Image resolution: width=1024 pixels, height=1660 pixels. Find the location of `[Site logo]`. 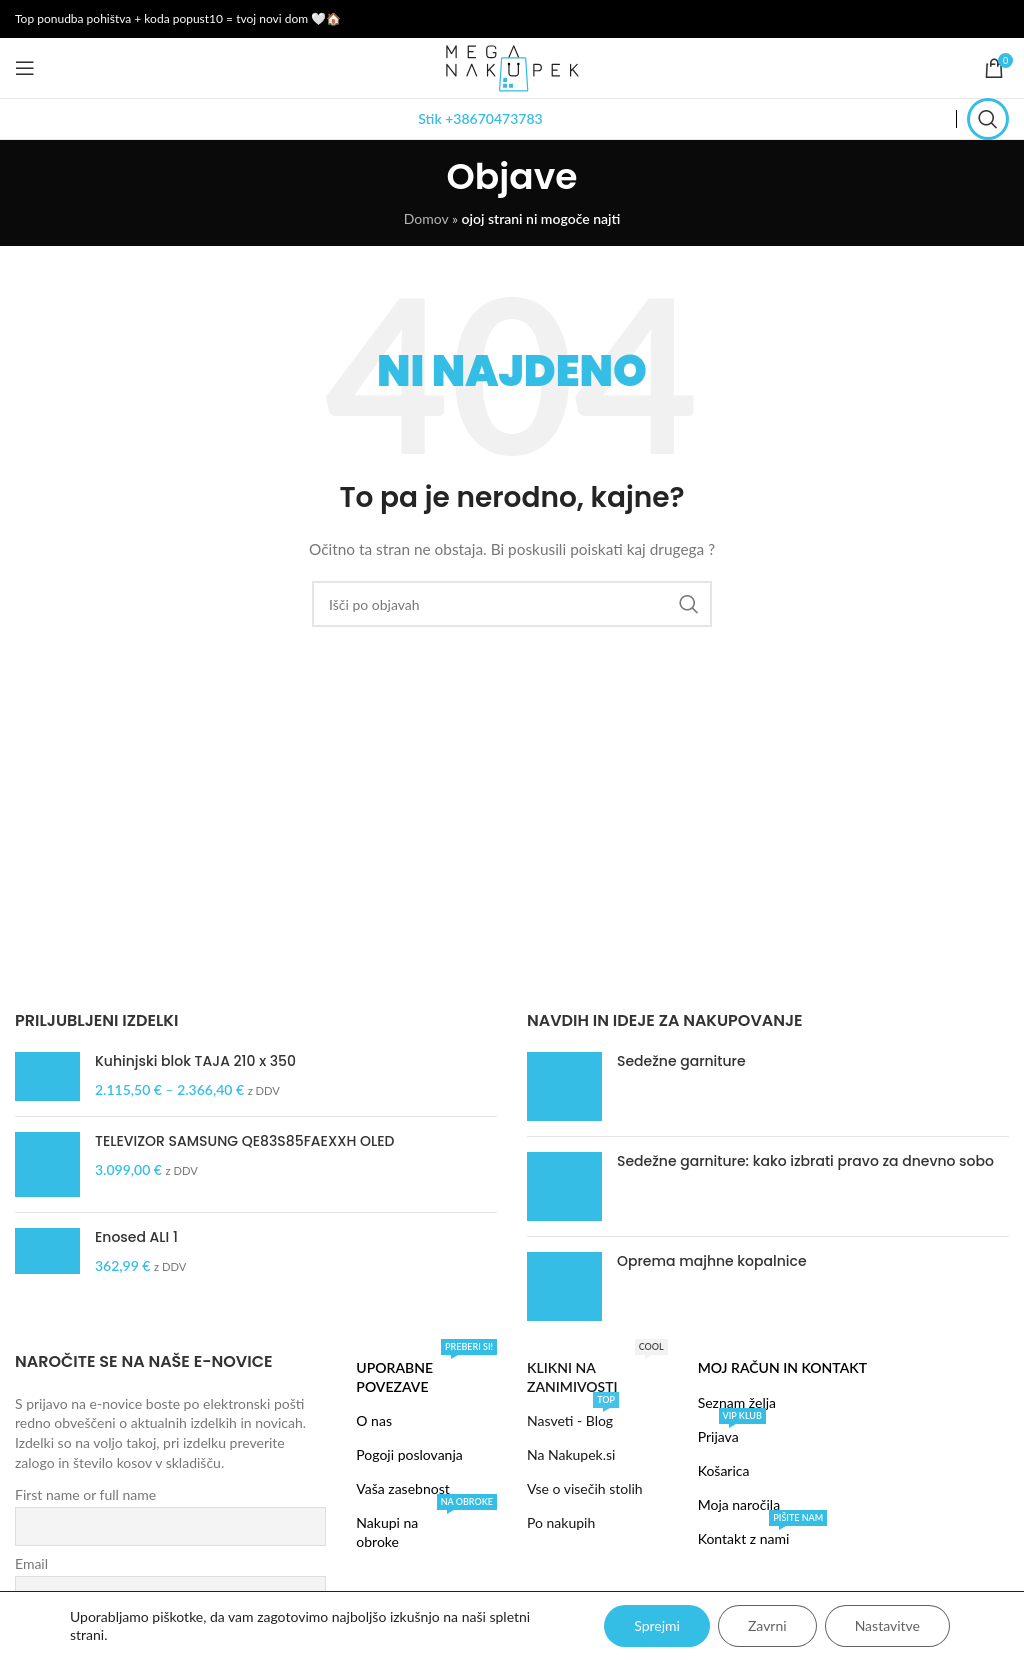

[Site logo] is located at coordinates (512, 66).